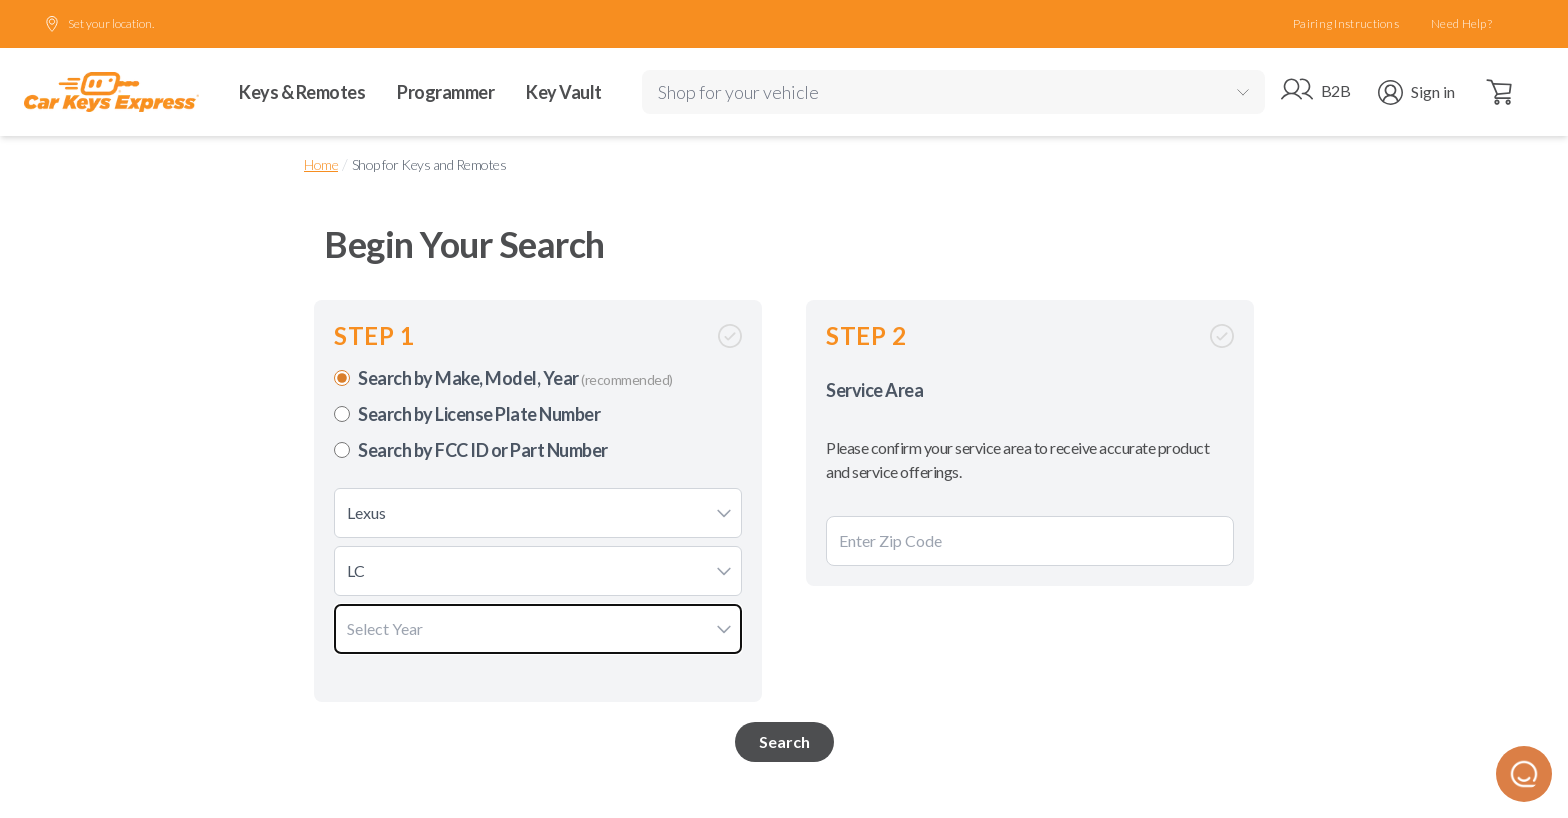  Describe the element at coordinates (302, 92) in the screenshot. I see `Keys & Remotes` at that location.